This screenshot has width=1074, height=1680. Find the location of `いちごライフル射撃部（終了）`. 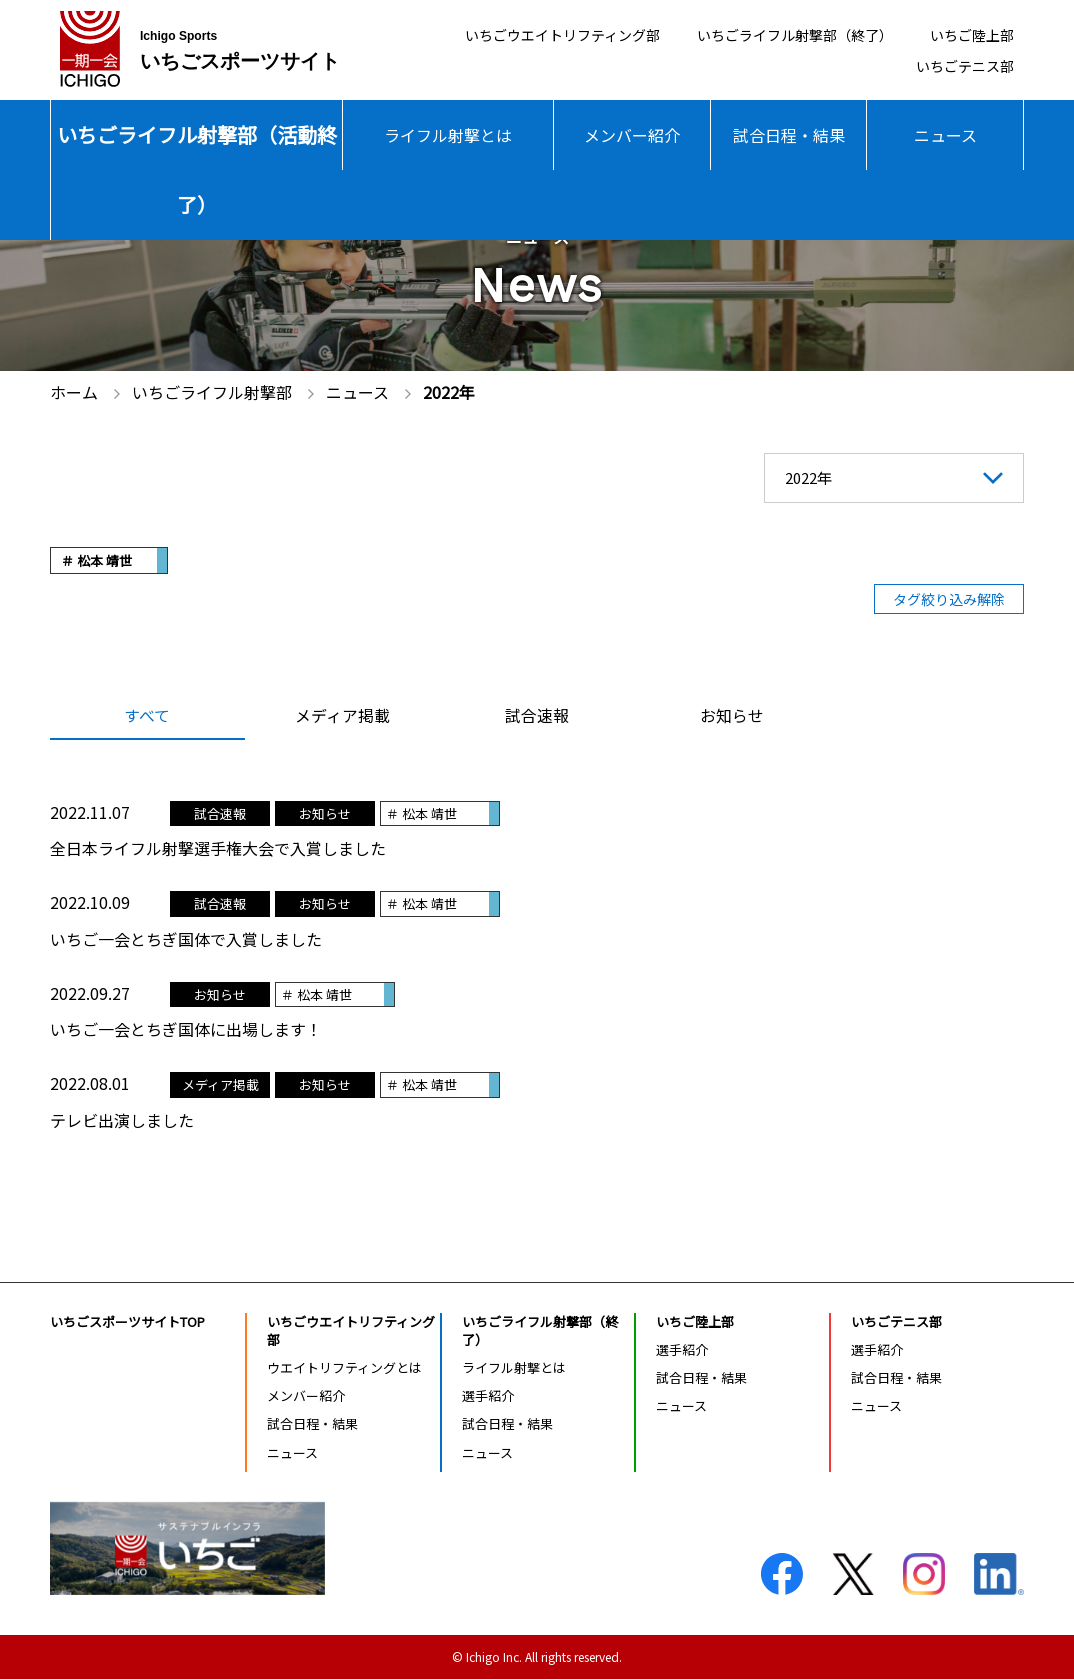

いちごライフル射撃部（終了） is located at coordinates (769, 34).